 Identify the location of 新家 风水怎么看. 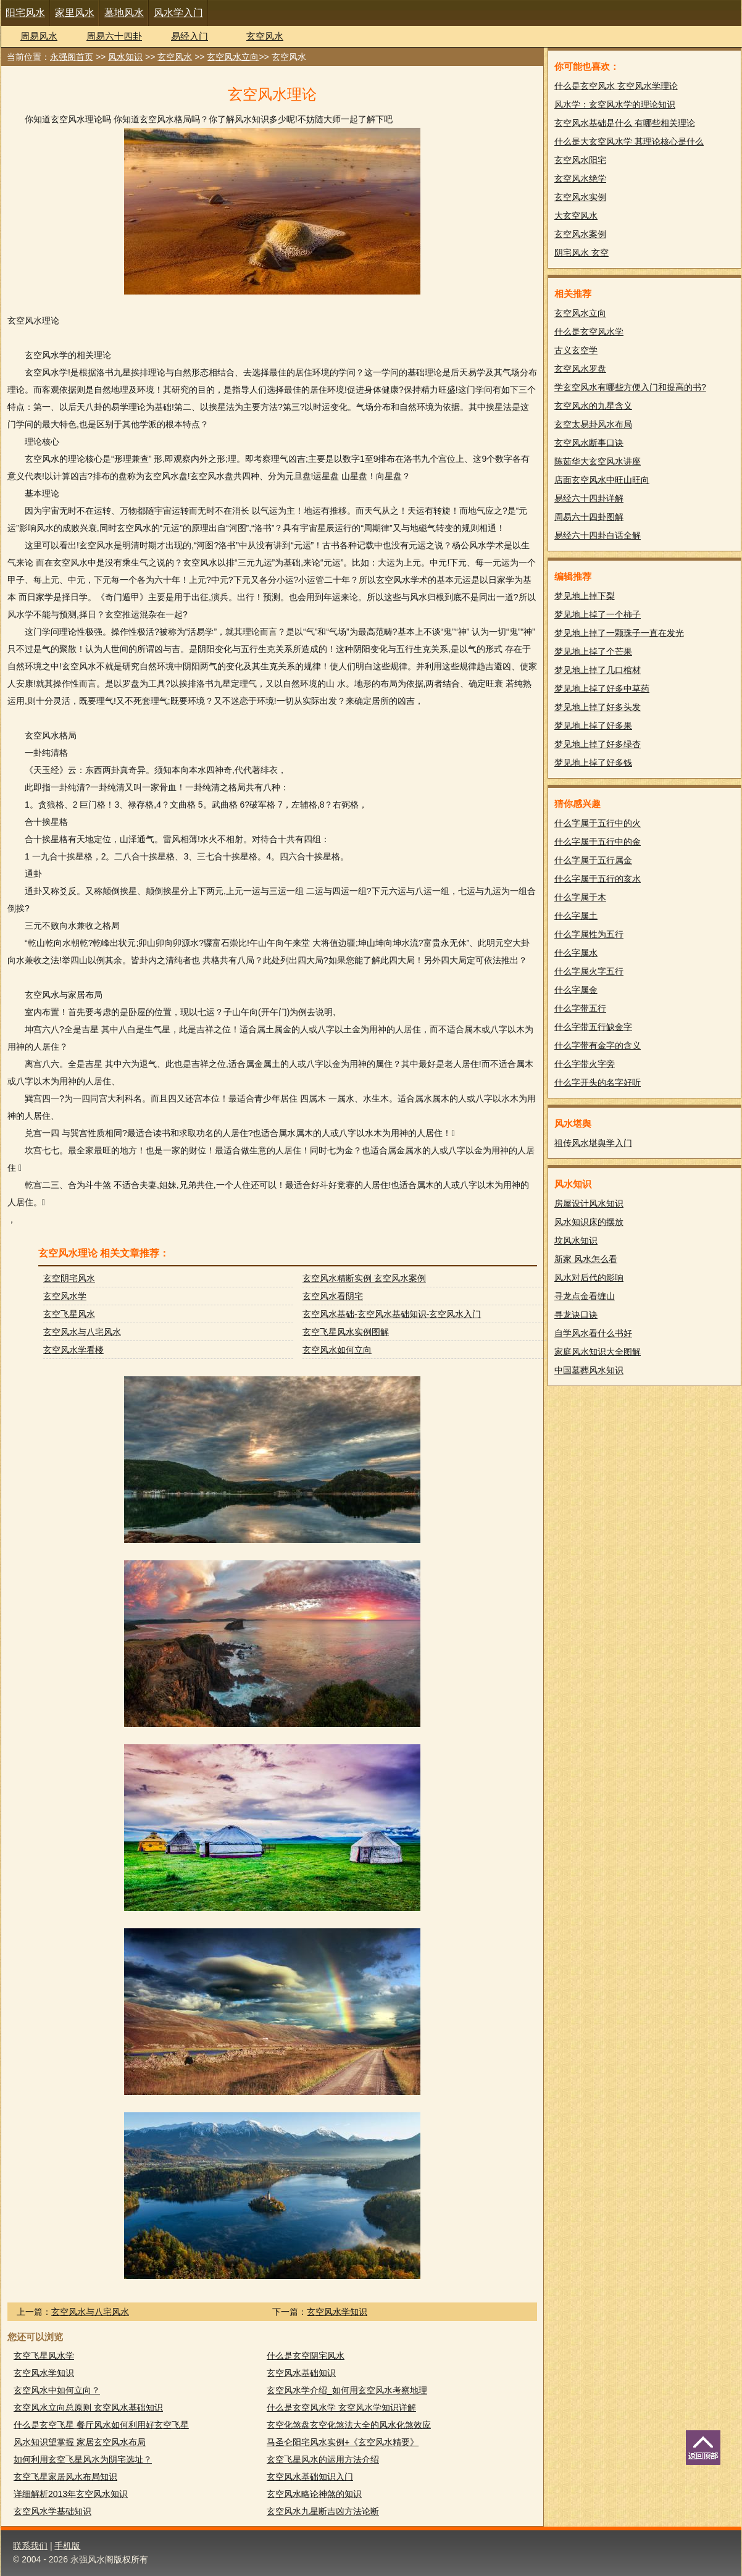
(585, 1259).